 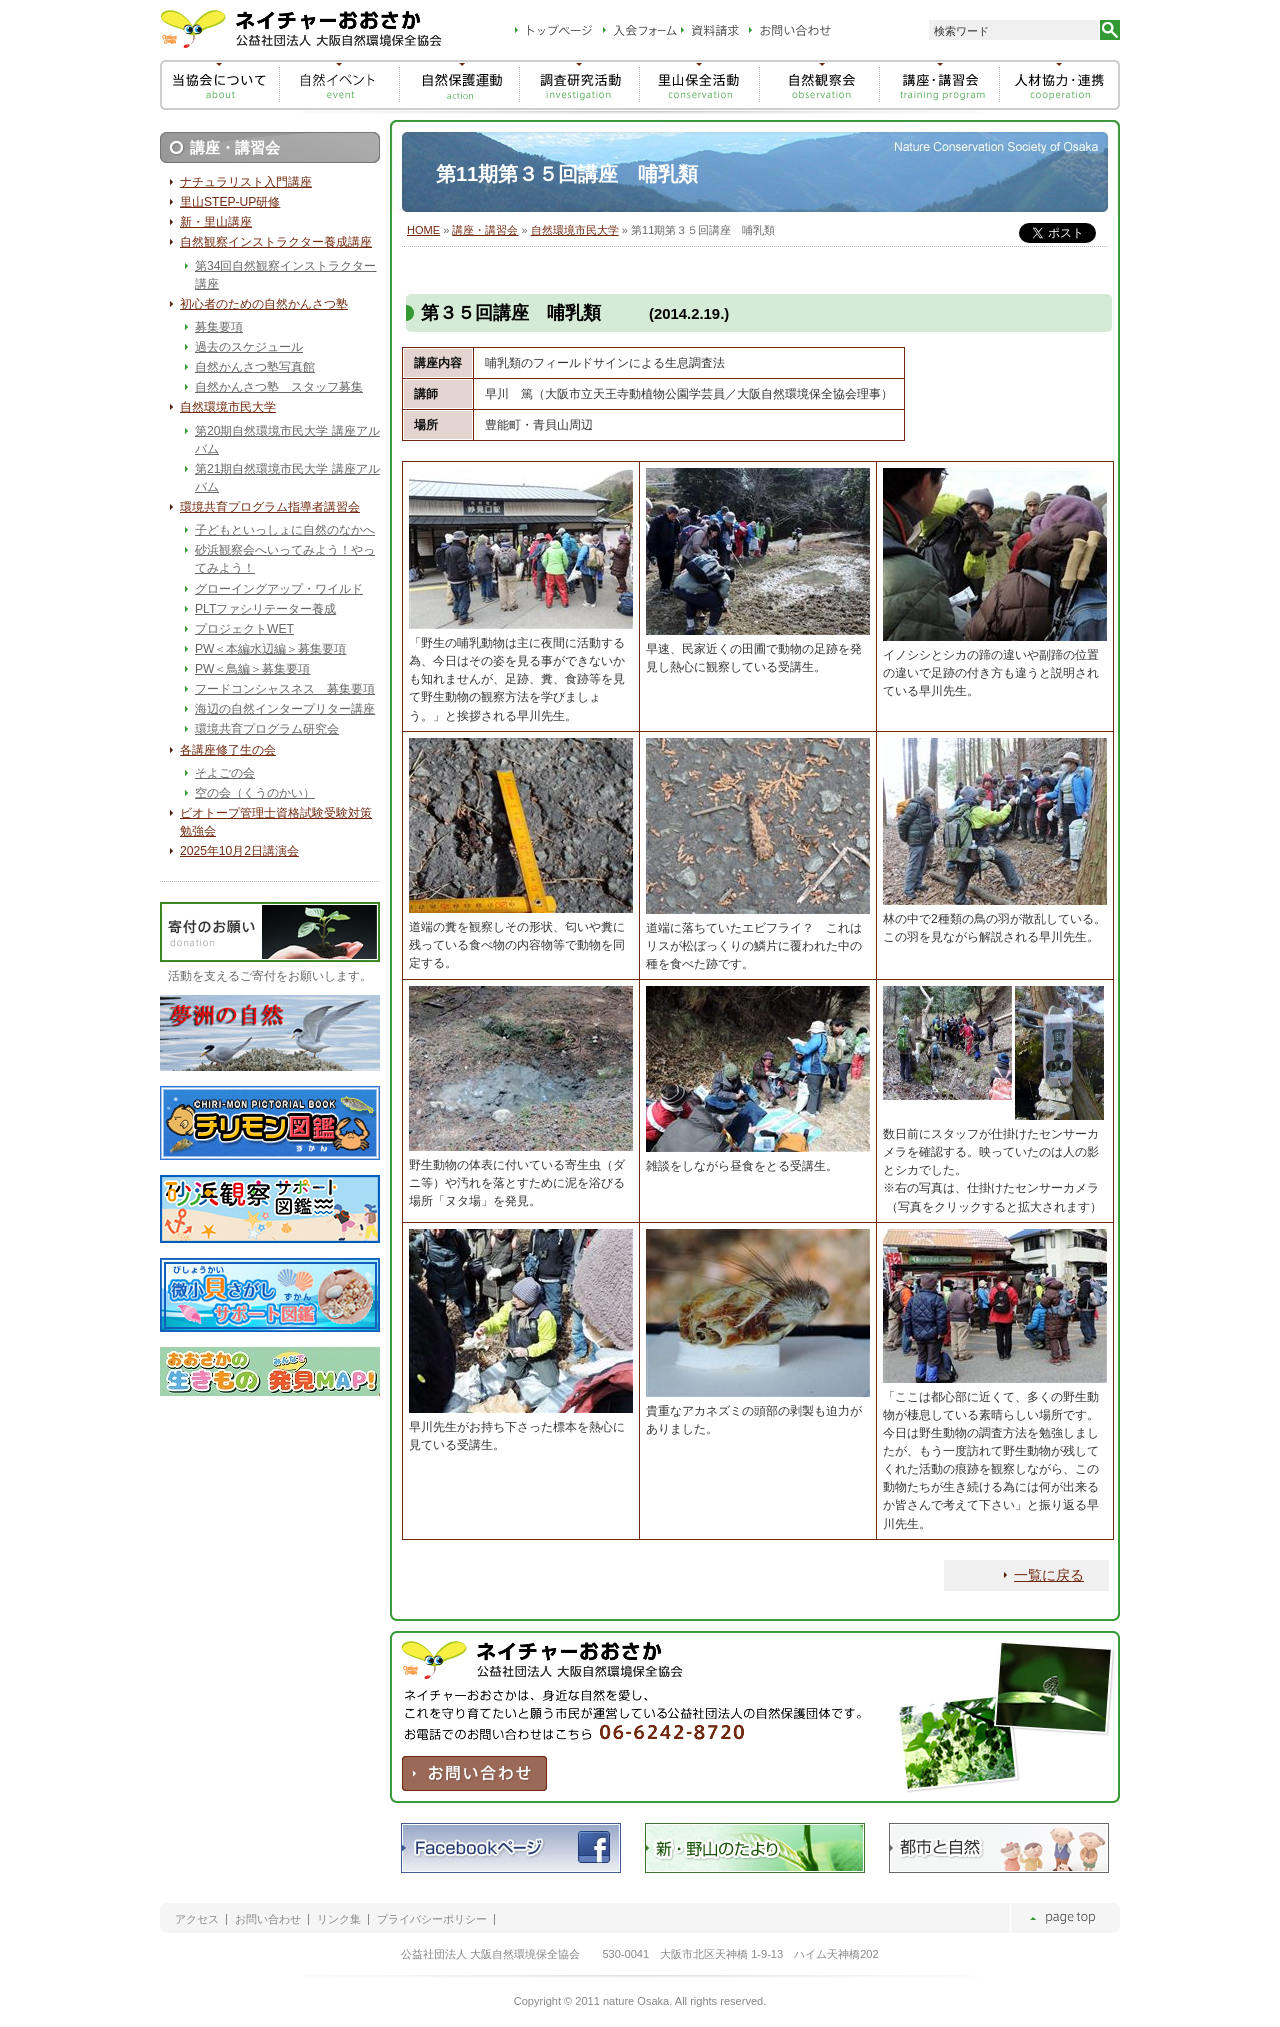 I want to click on 講座・講習会, so click(x=485, y=230).